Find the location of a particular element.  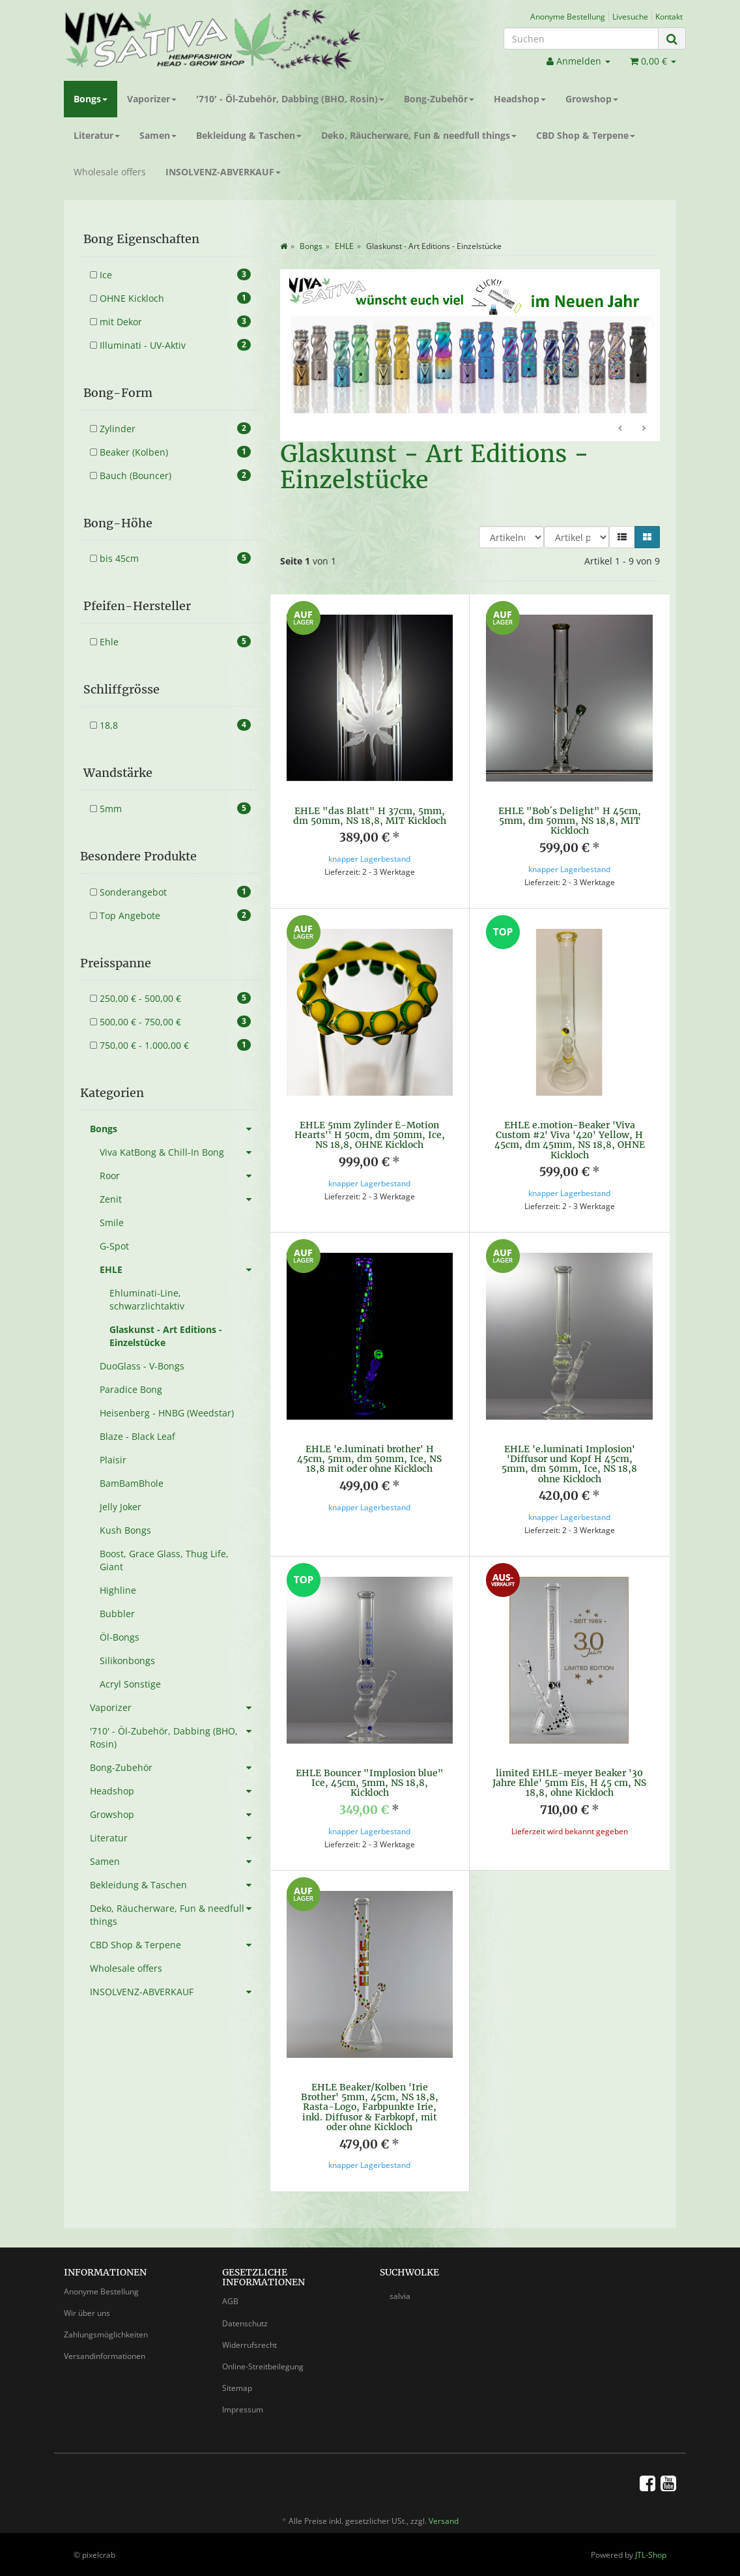

EHLE 'e.luminati brother' H 45cm, 5mm, dm 50mm, Ice, NS 18,8 mit oder ohne Kickloch is located at coordinates (369, 1459).